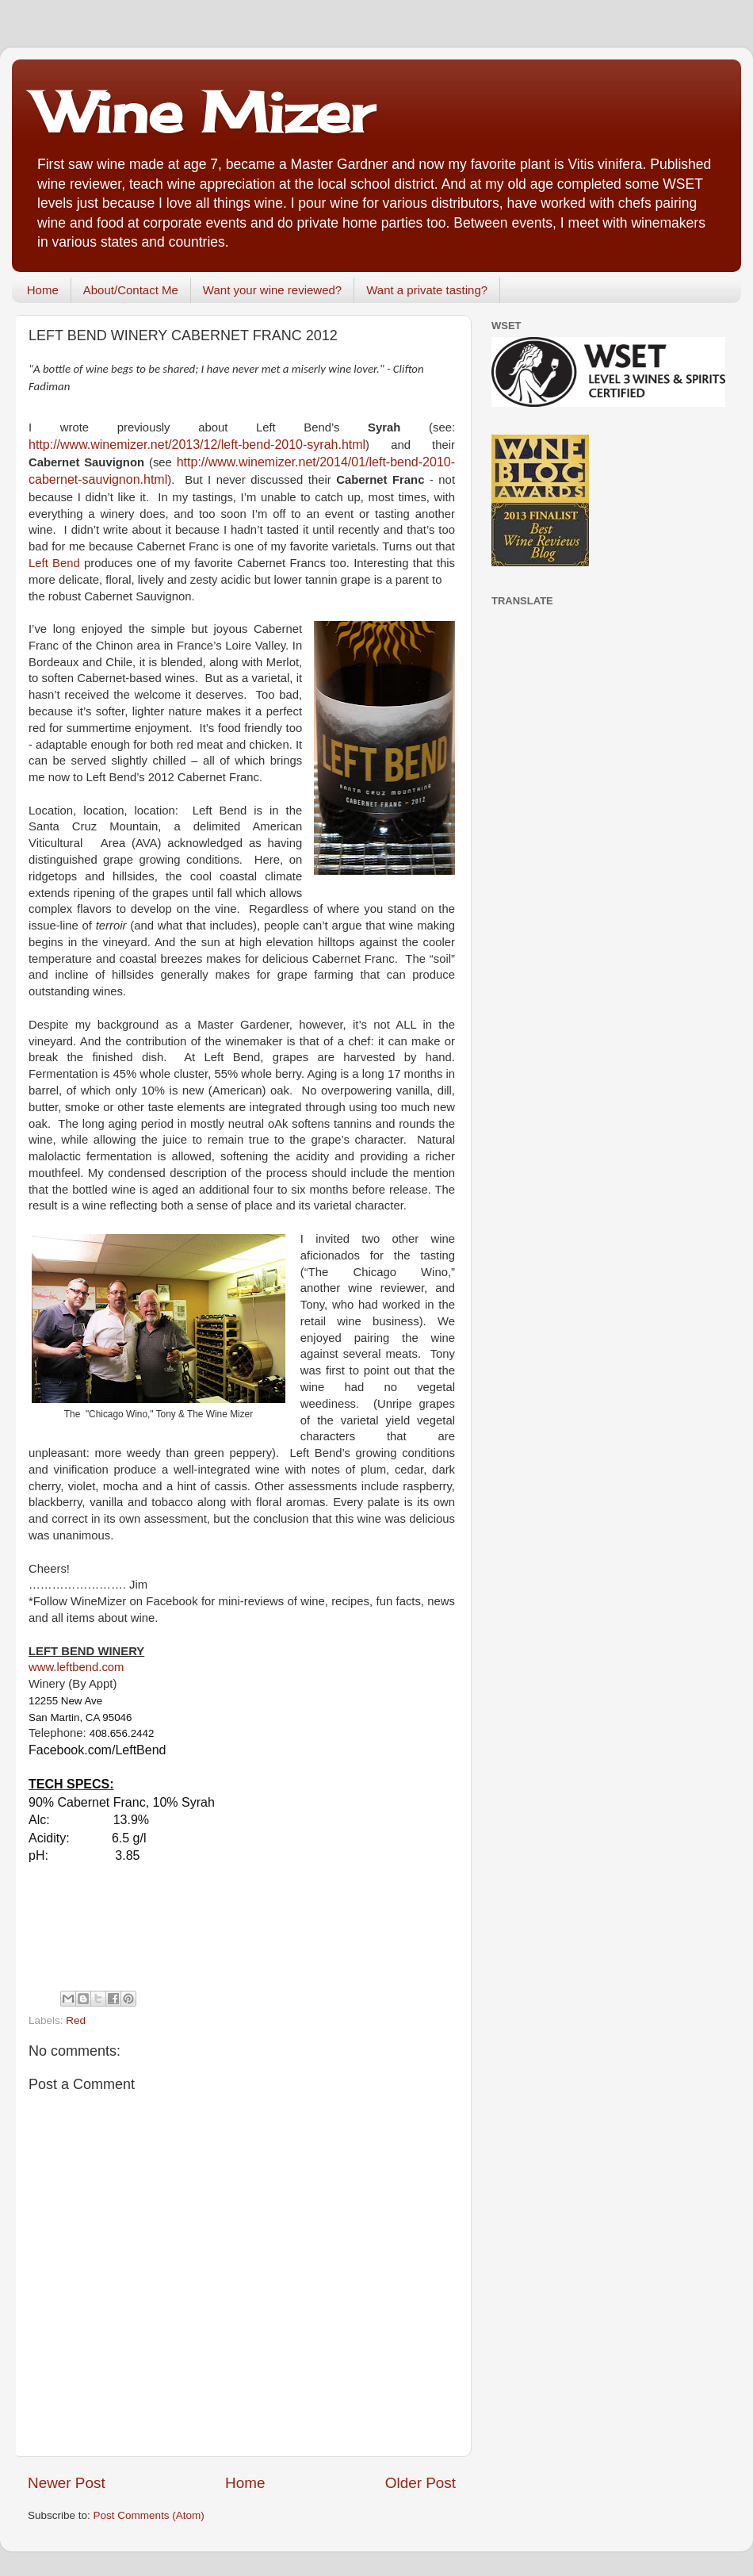 The height and width of the screenshot is (2576, 753). Describe the element at coordinates (76, 1667) in the screenshot. I see `www.leftbend.com` at that location.